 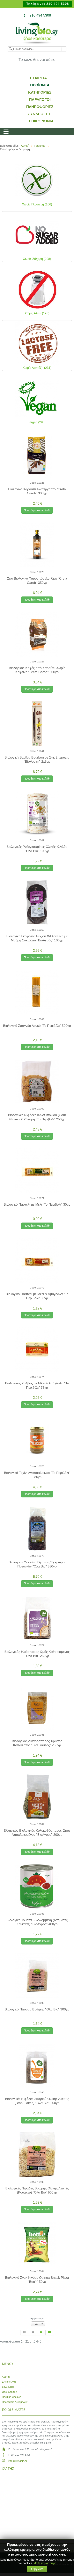 I want to click on 10069, so click(x=40, y=1108).